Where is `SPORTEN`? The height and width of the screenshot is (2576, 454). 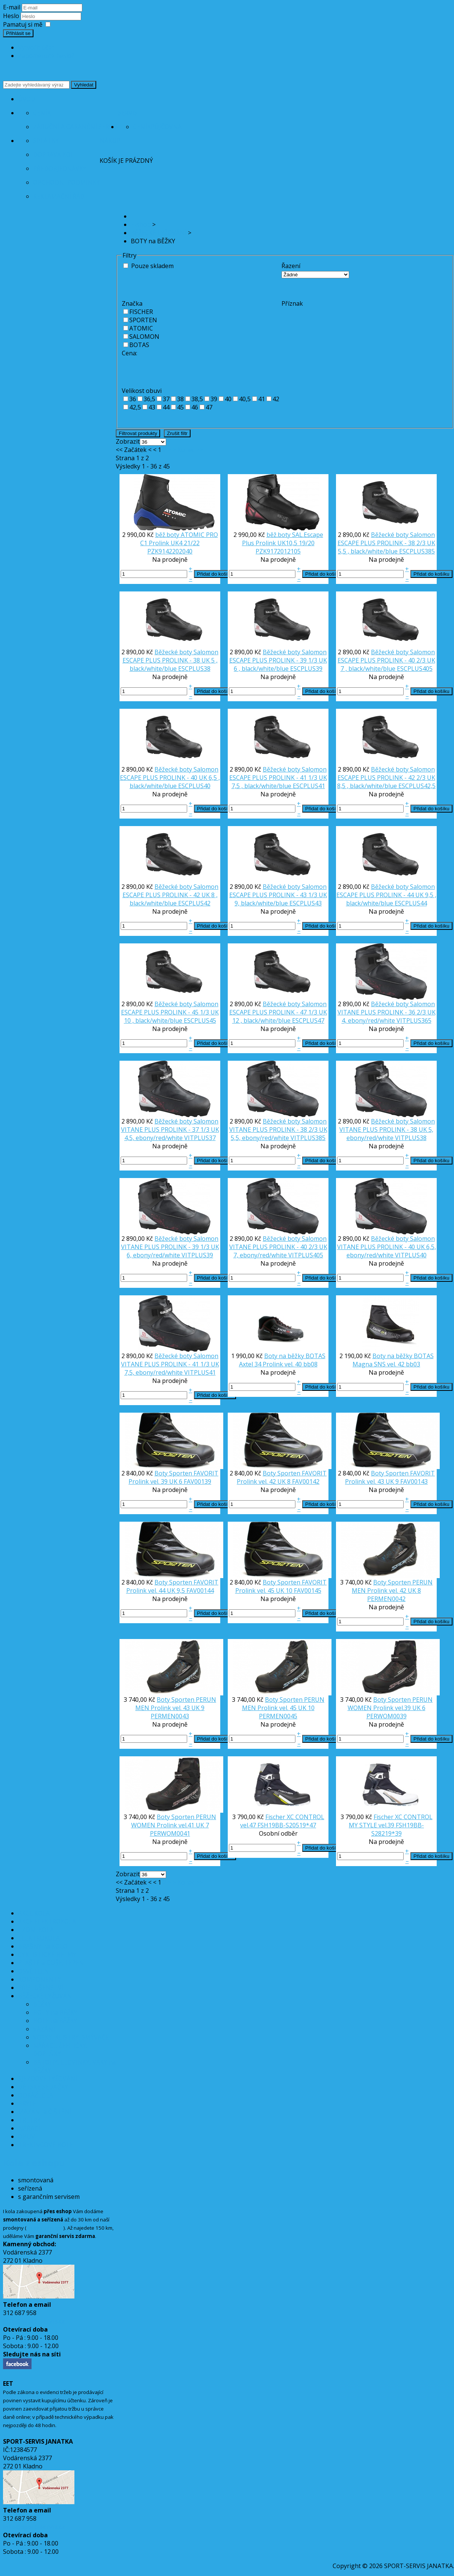 SPORTEN is located at coordinates (143, 320).